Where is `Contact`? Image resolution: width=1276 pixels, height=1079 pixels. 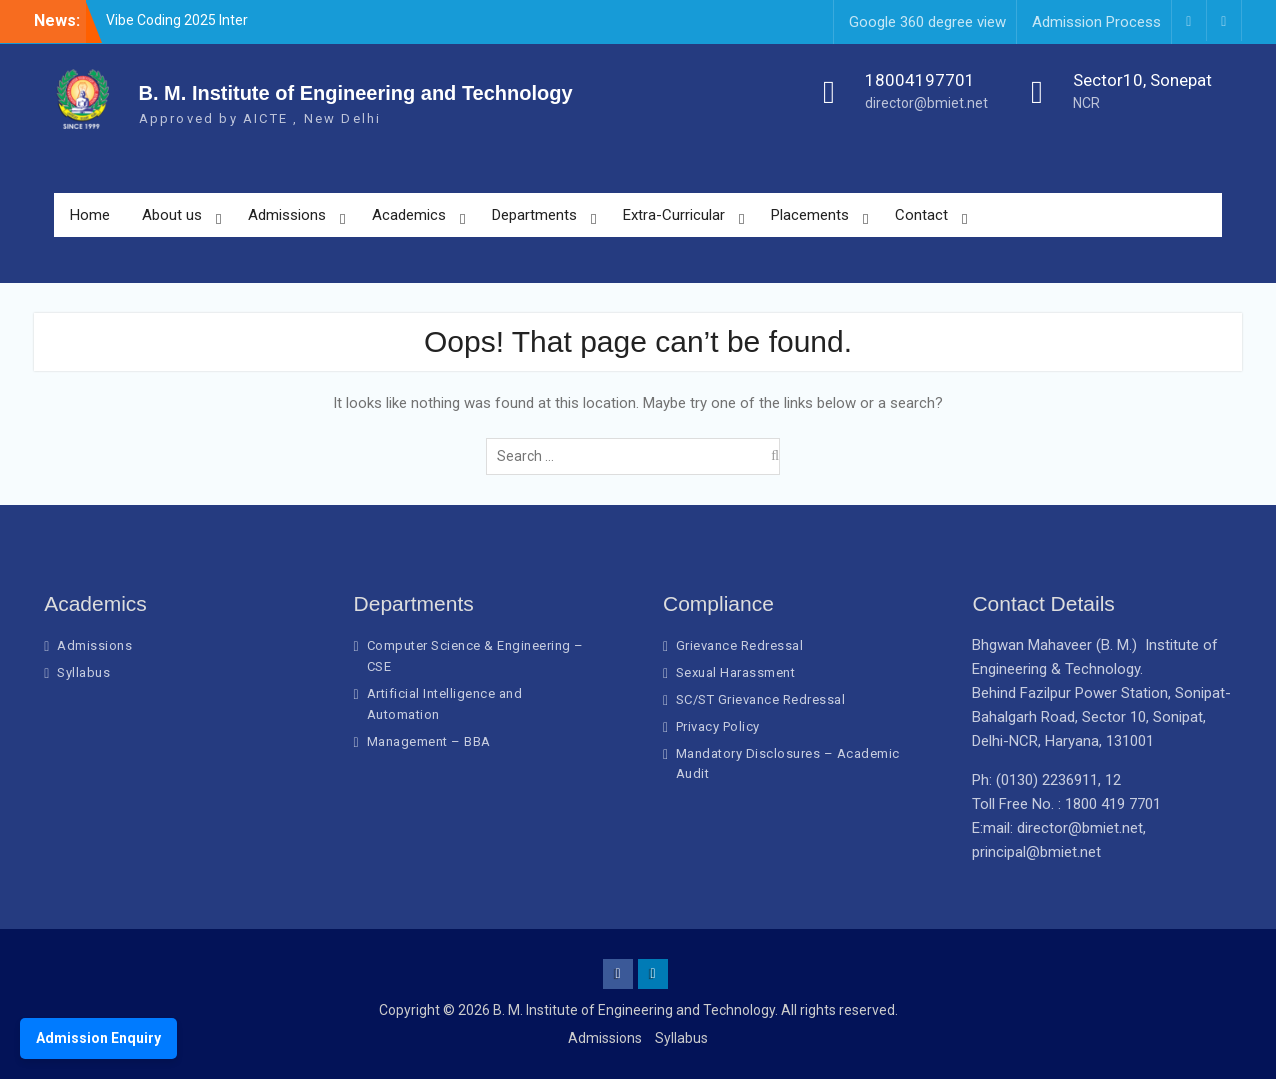 Contact is located at coordinates (921, 215).